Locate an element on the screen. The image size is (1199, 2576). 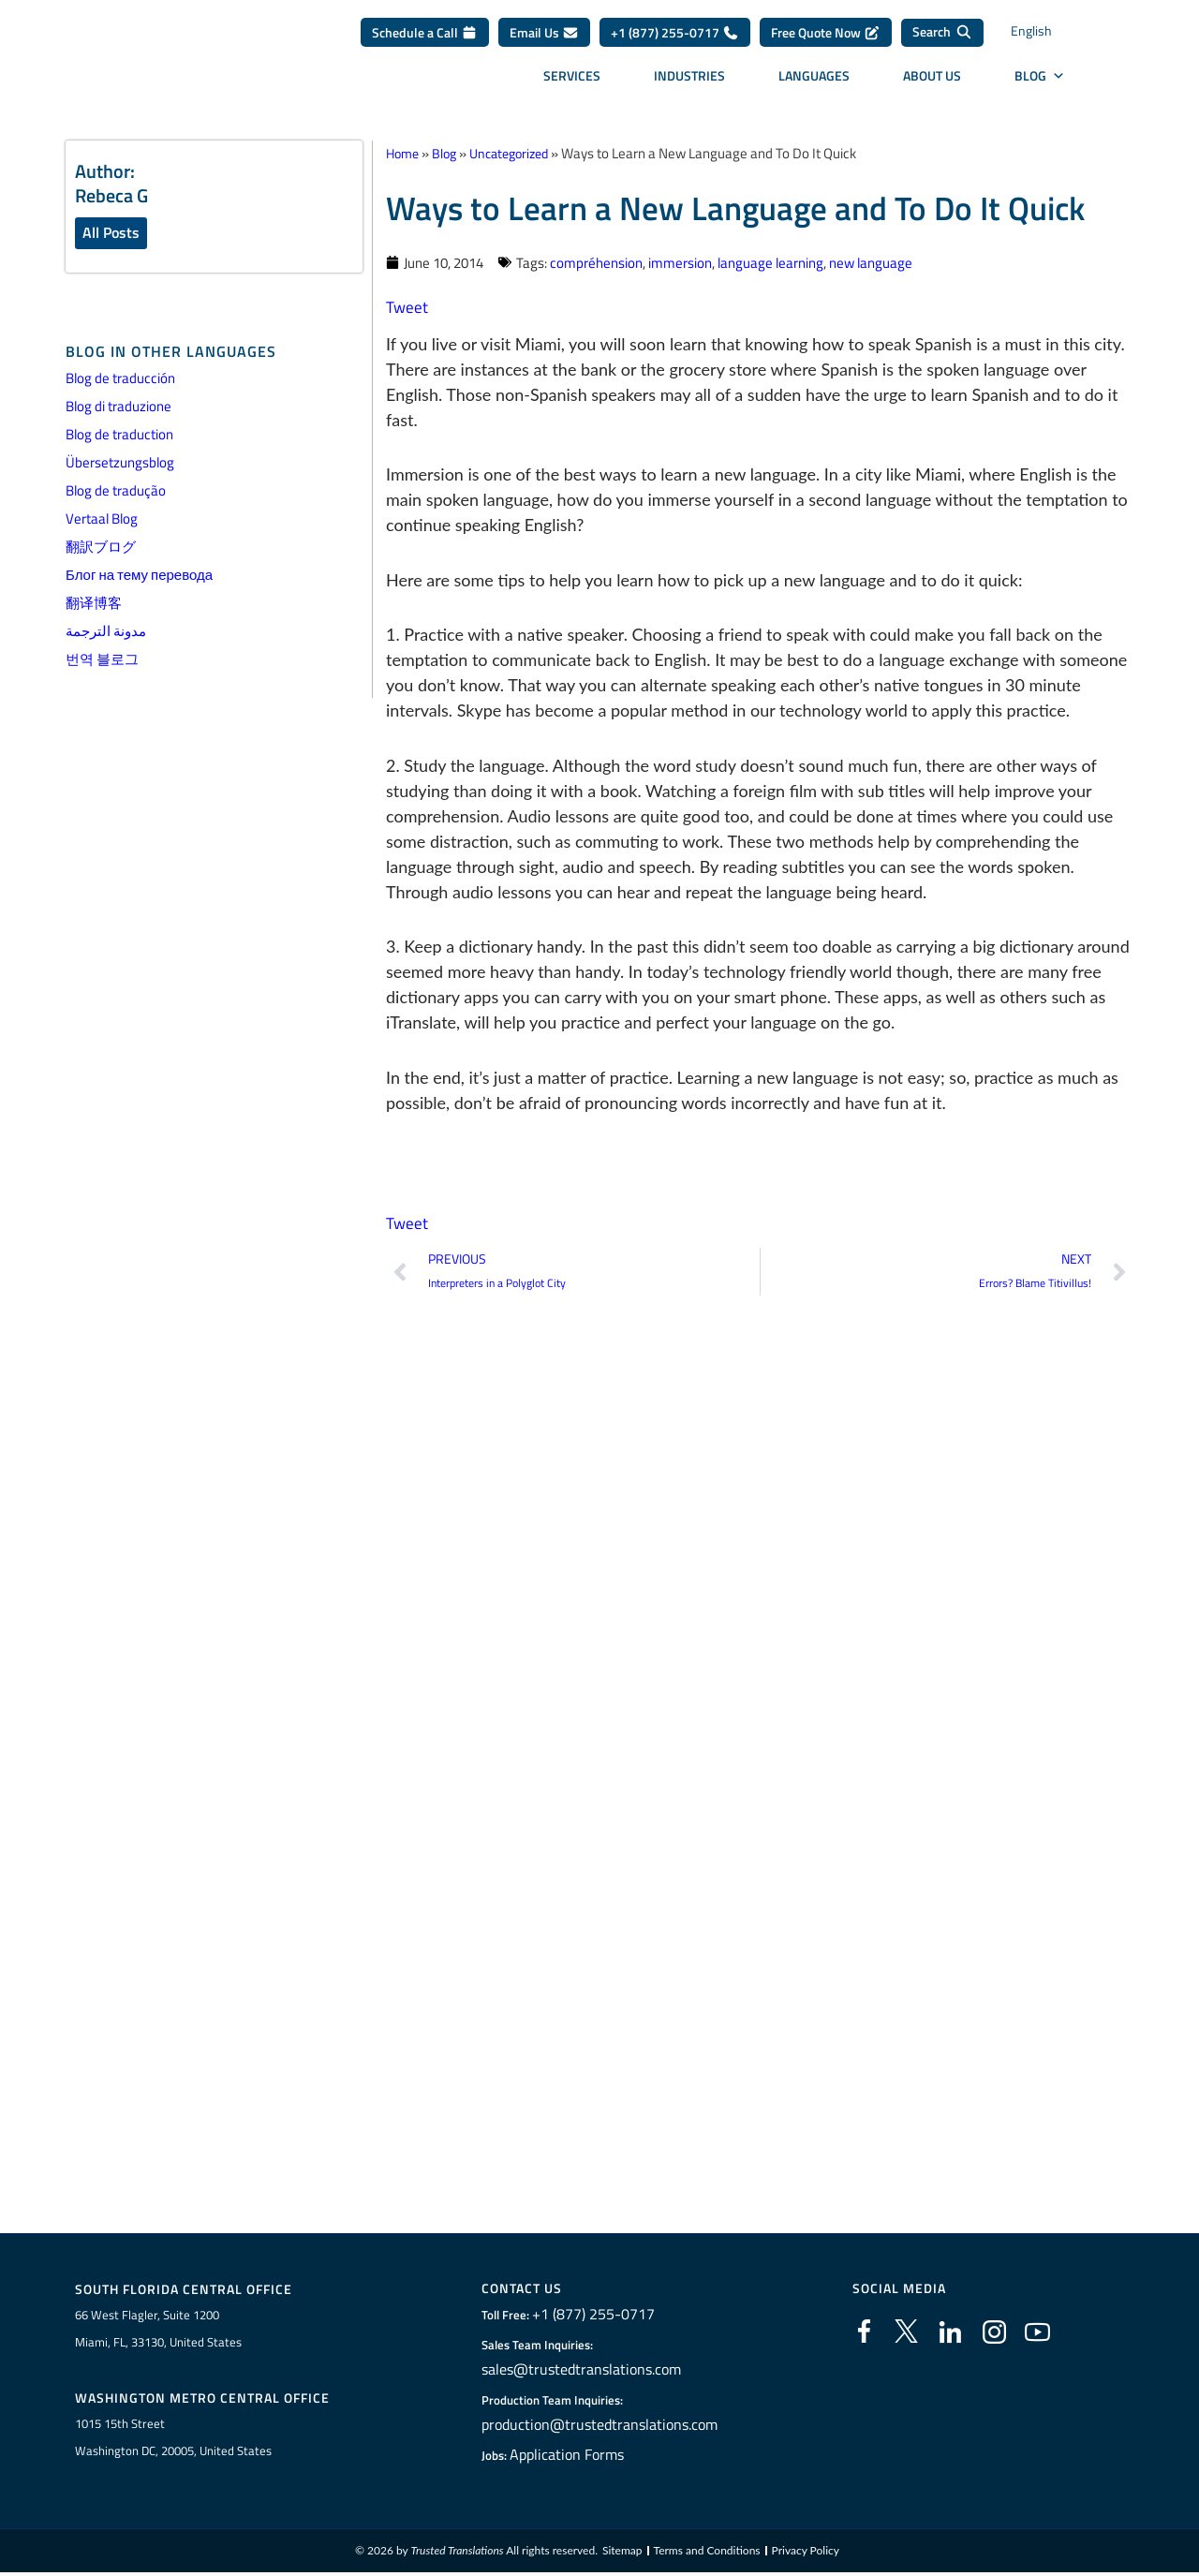
immersion is located at coordinates (680, 262).